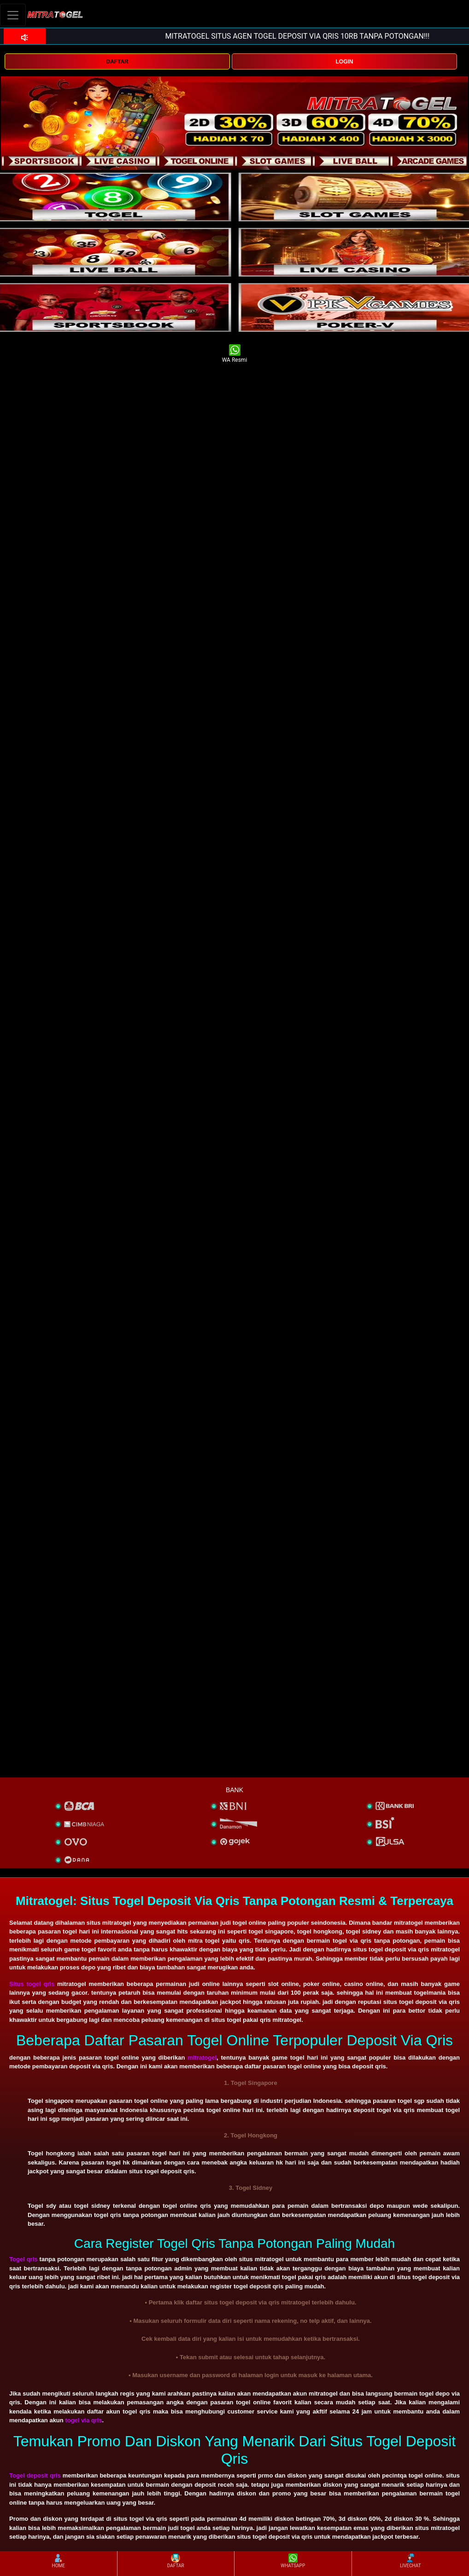  Describe the element at coordinates (344, 61) in the screenshot. I see `LOGIN` at that location.